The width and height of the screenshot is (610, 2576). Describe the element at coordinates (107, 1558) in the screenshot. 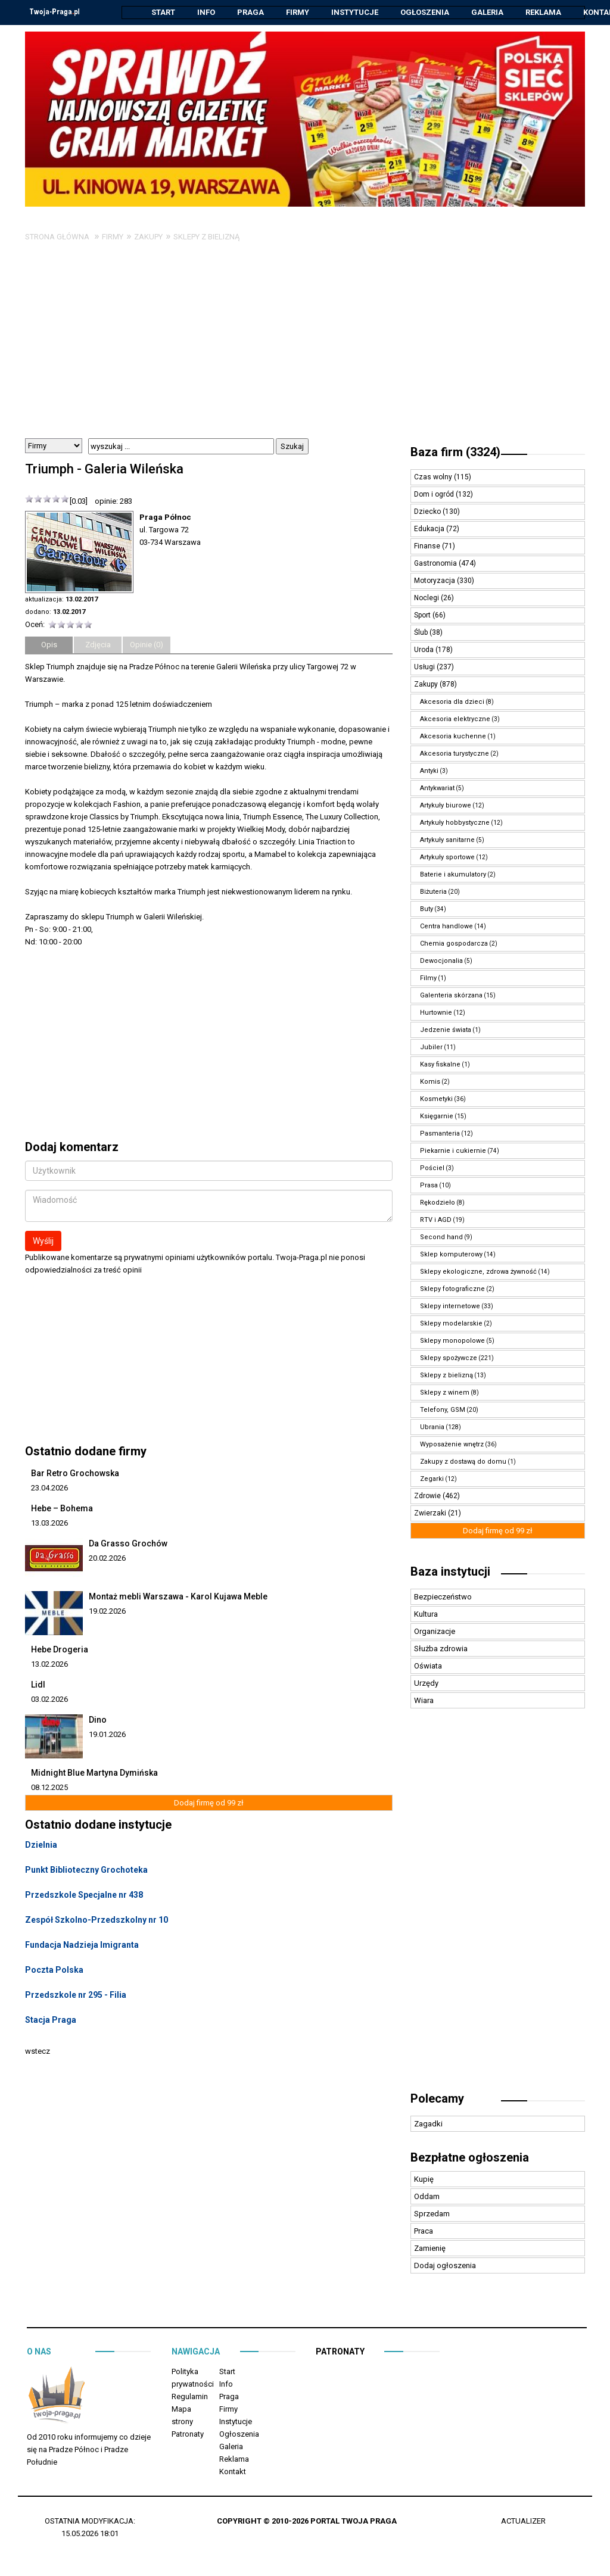

I see `20.02.2026` at that location.